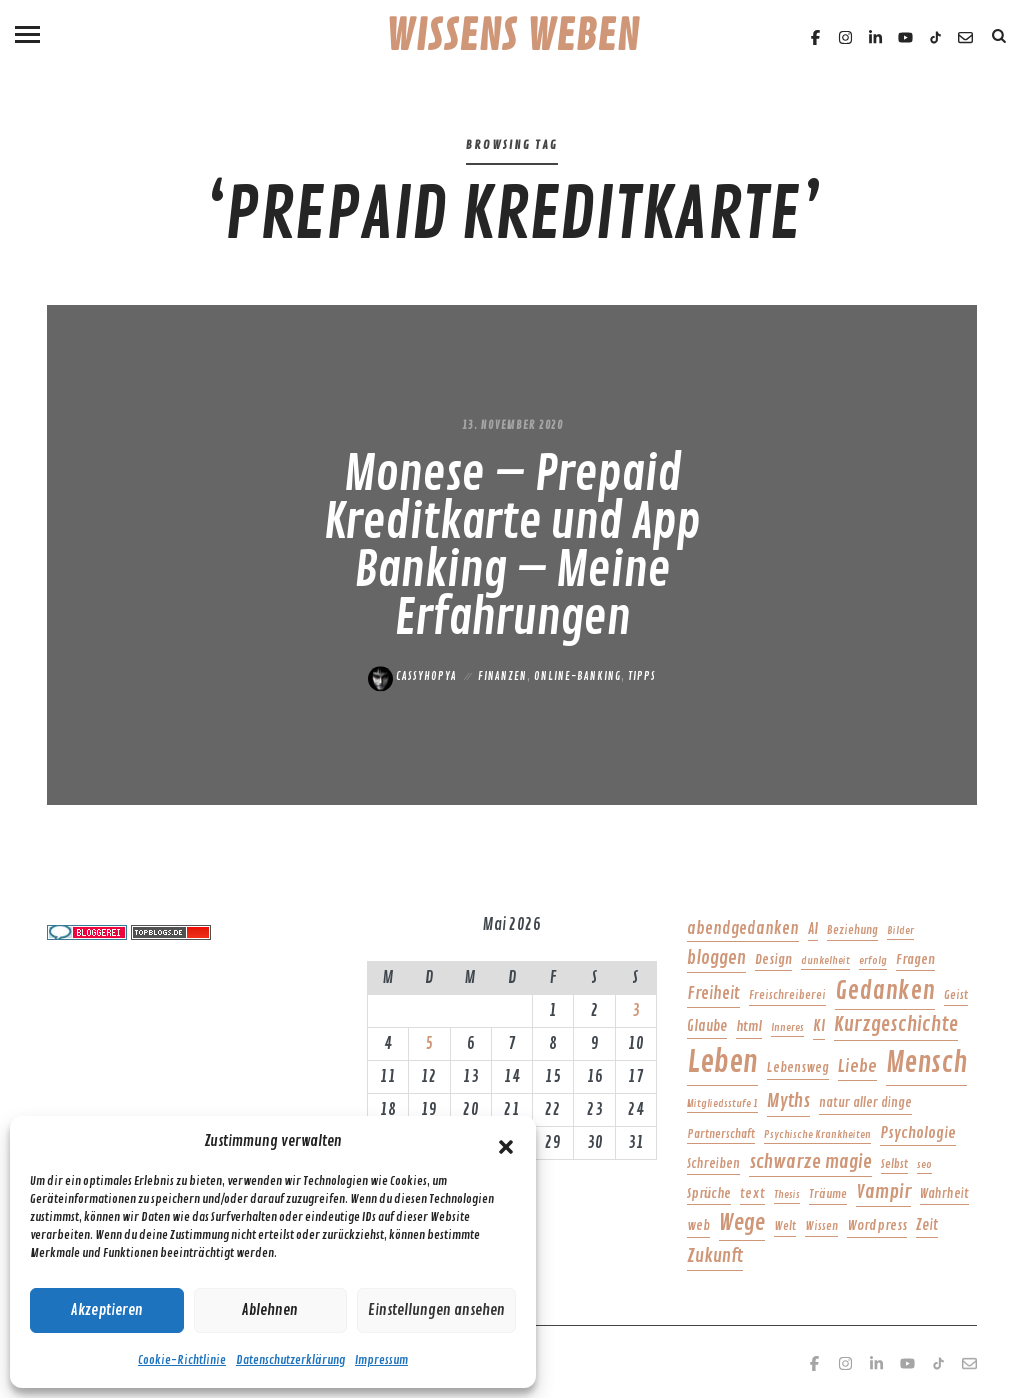  What do you see at coordinates (715, 1256) in the screenshot?
I see `Zukunft [Zukunft (15 Einträge)]` at bounding box center [715, 1256].